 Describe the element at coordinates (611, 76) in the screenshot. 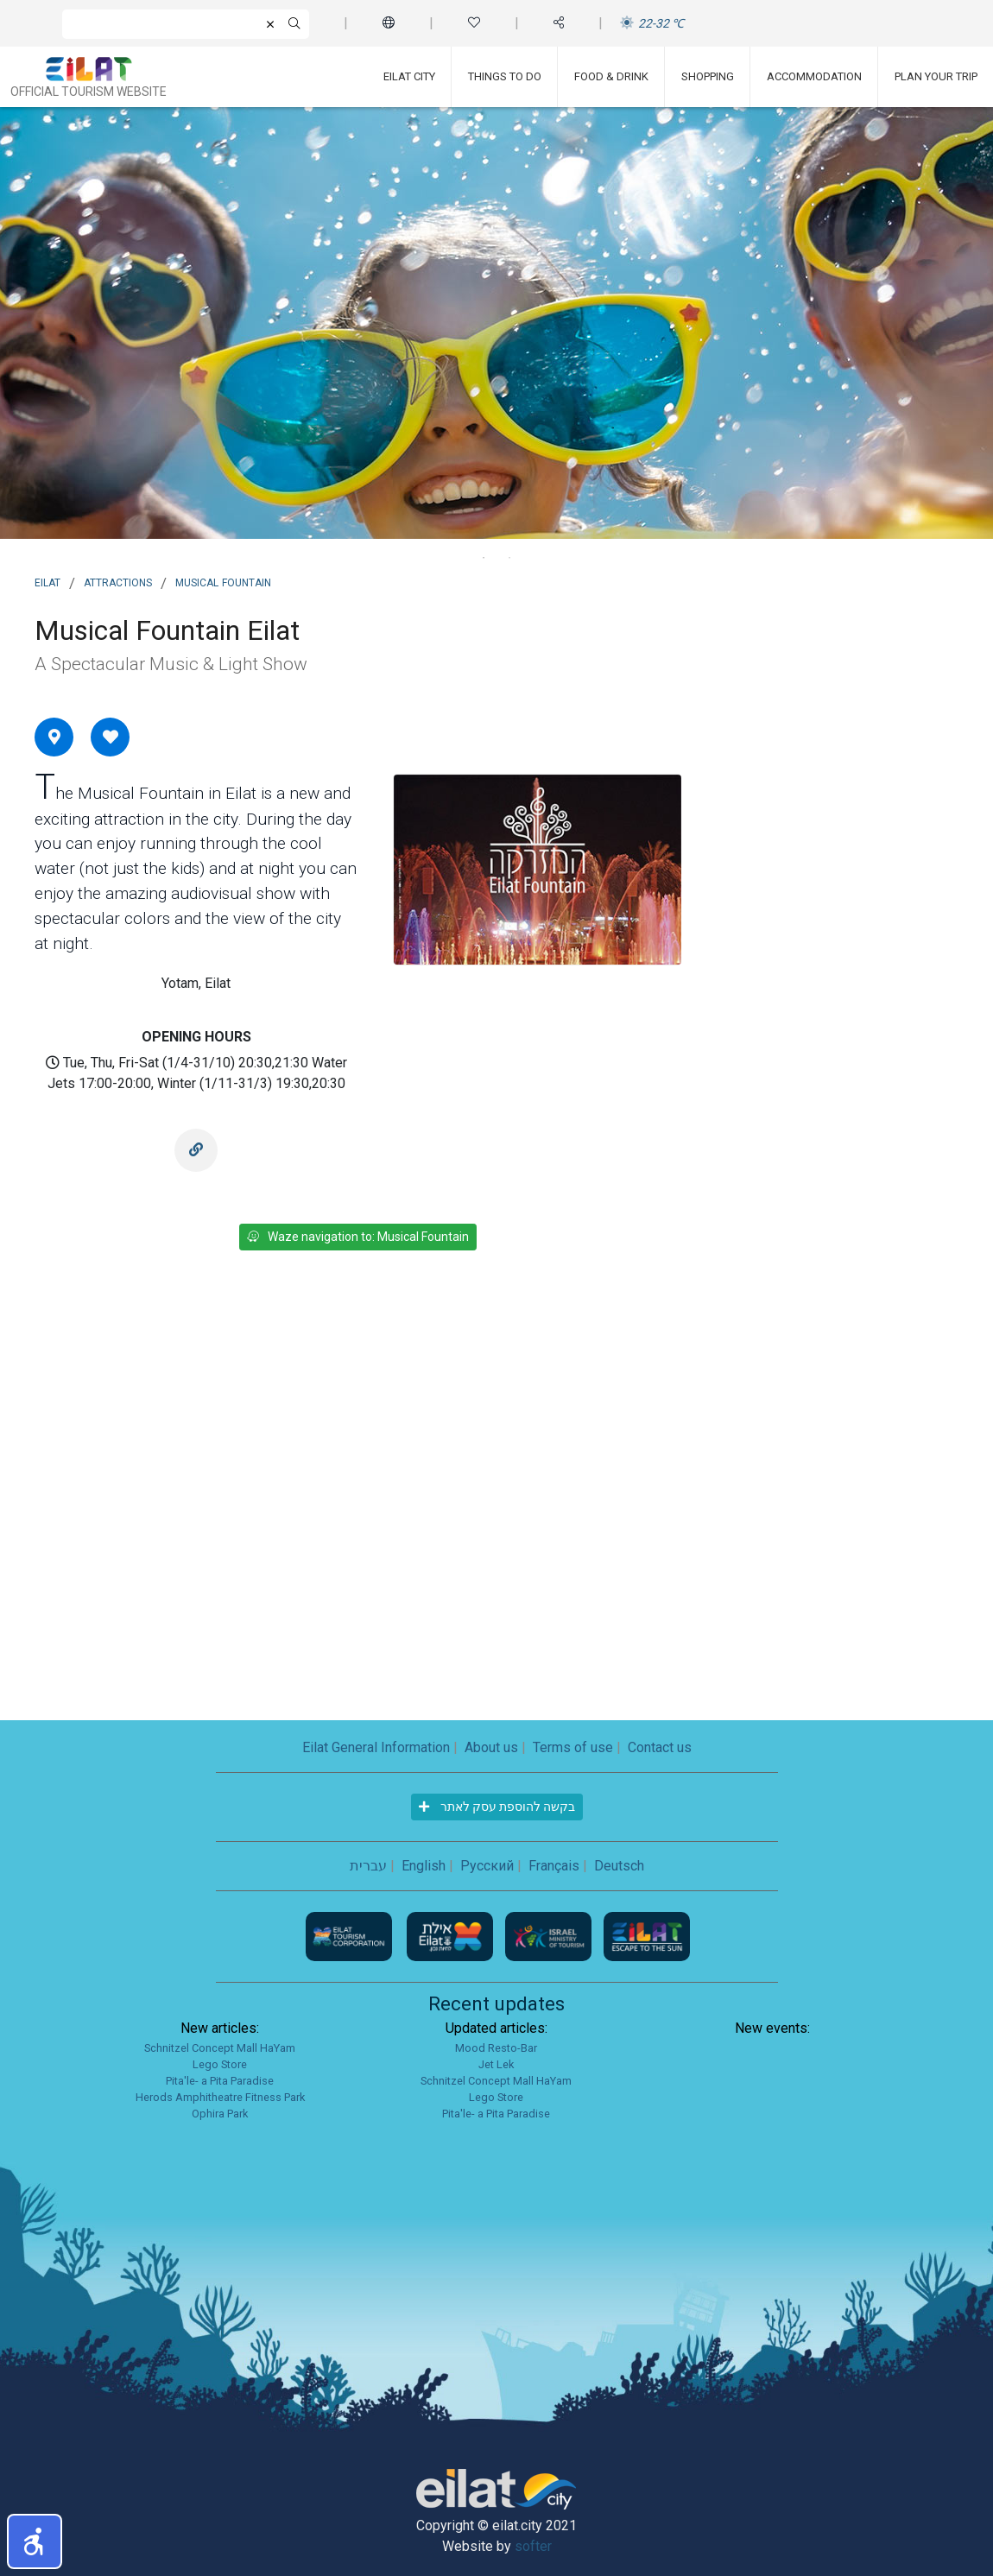

I see `Food & Drink` at that location.